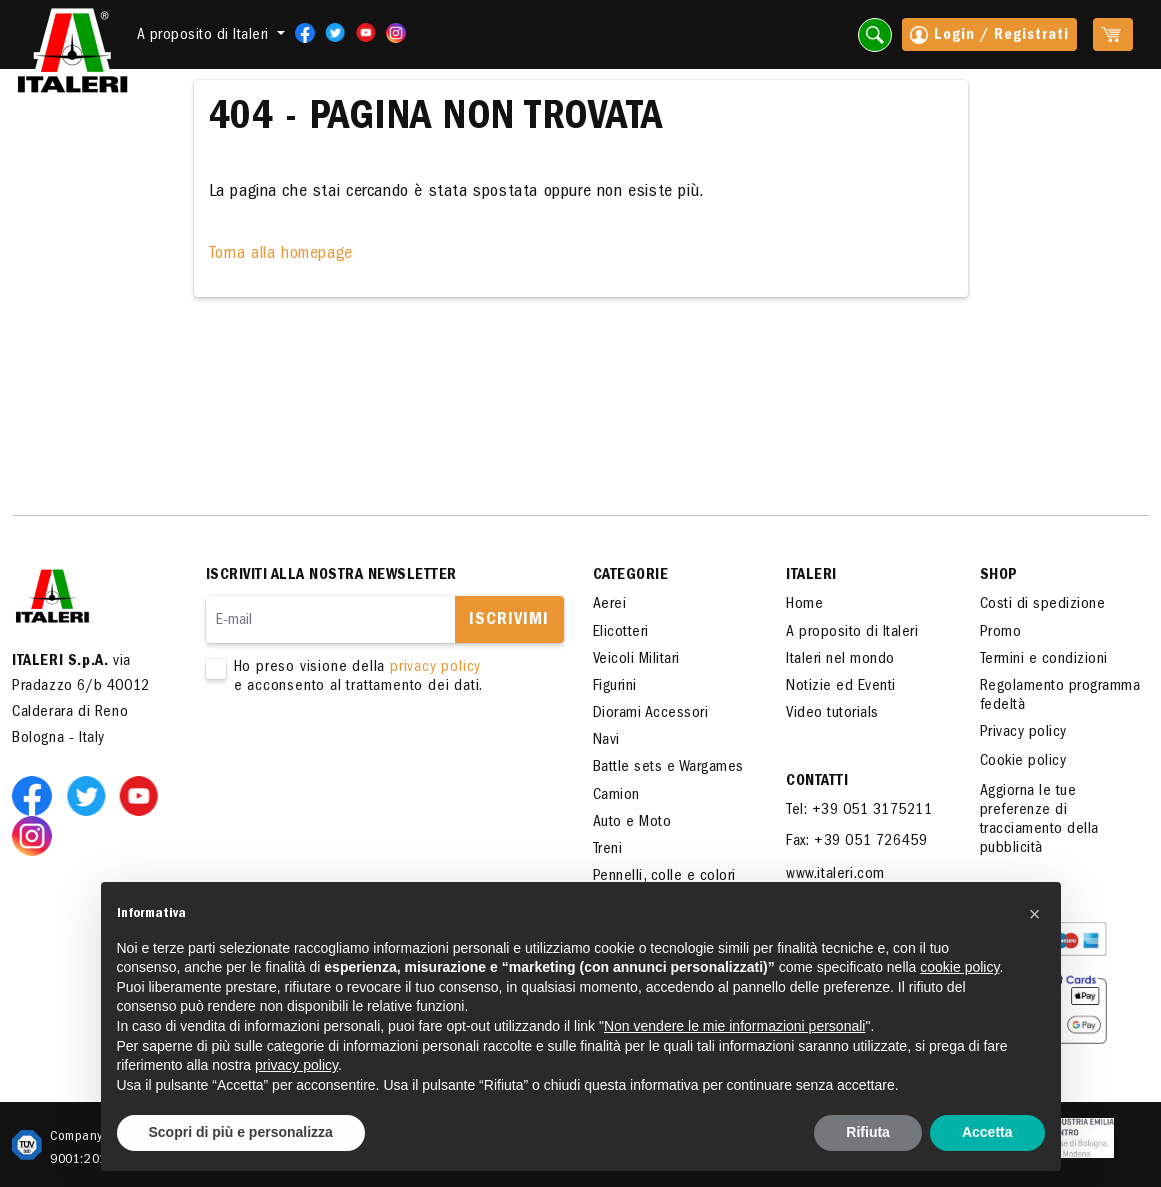 Image resolution: width=1161 pixels, height=1187 pixels. What do you see at coordinates (616, 796) in the screenshot?
I see `Camion` at bounding box center [616, 796].